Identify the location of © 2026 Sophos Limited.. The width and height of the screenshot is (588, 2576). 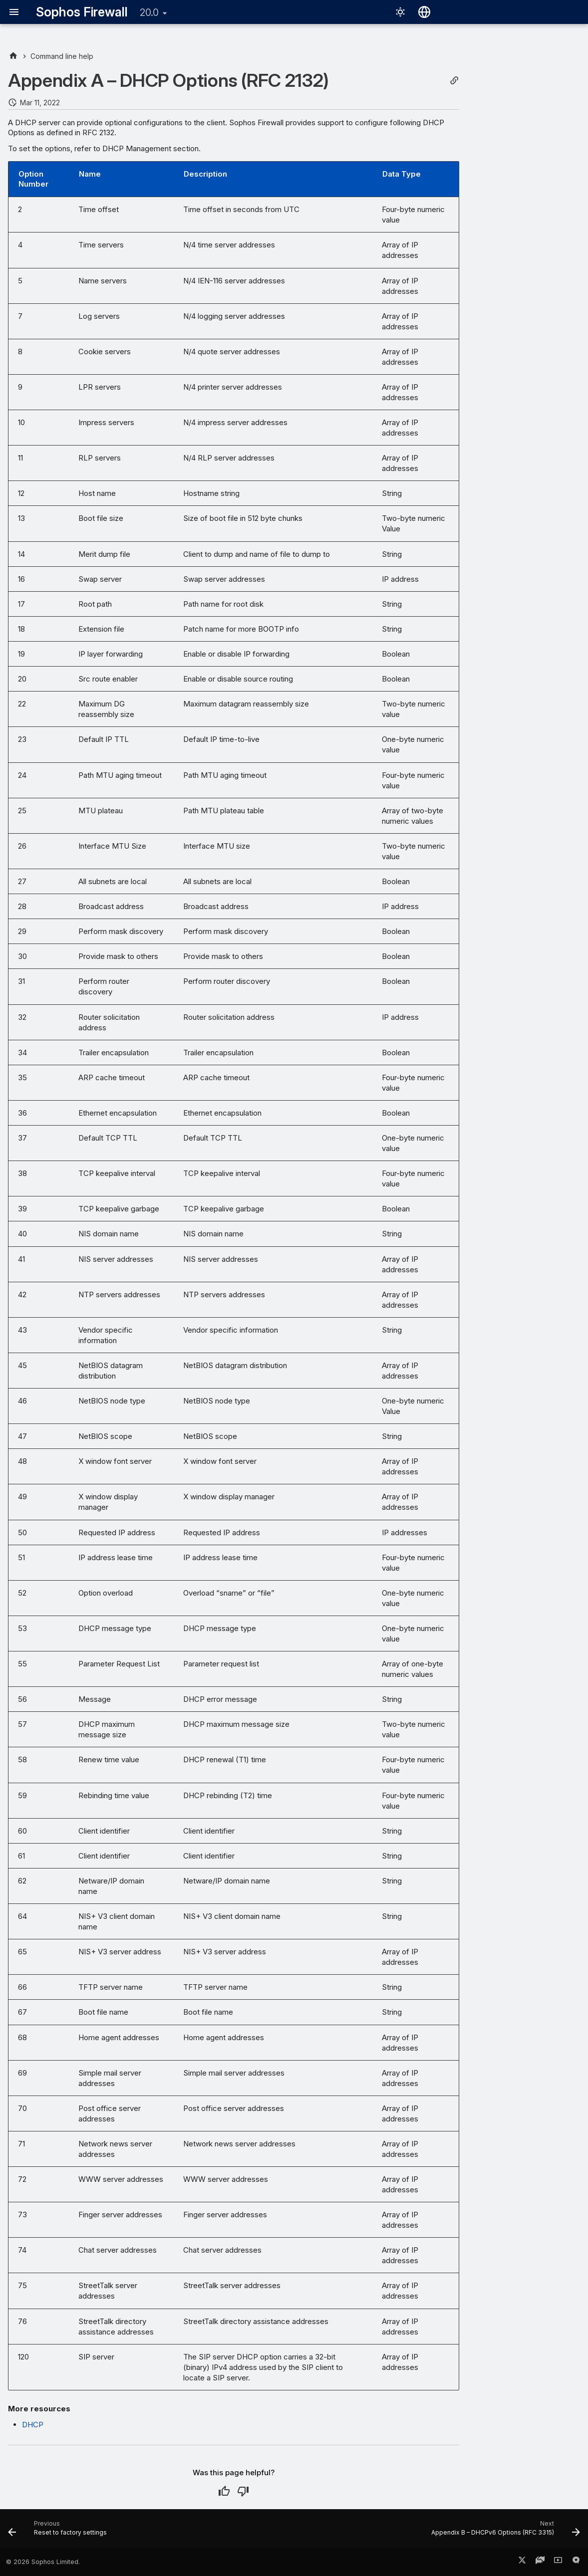
(43, 2562).